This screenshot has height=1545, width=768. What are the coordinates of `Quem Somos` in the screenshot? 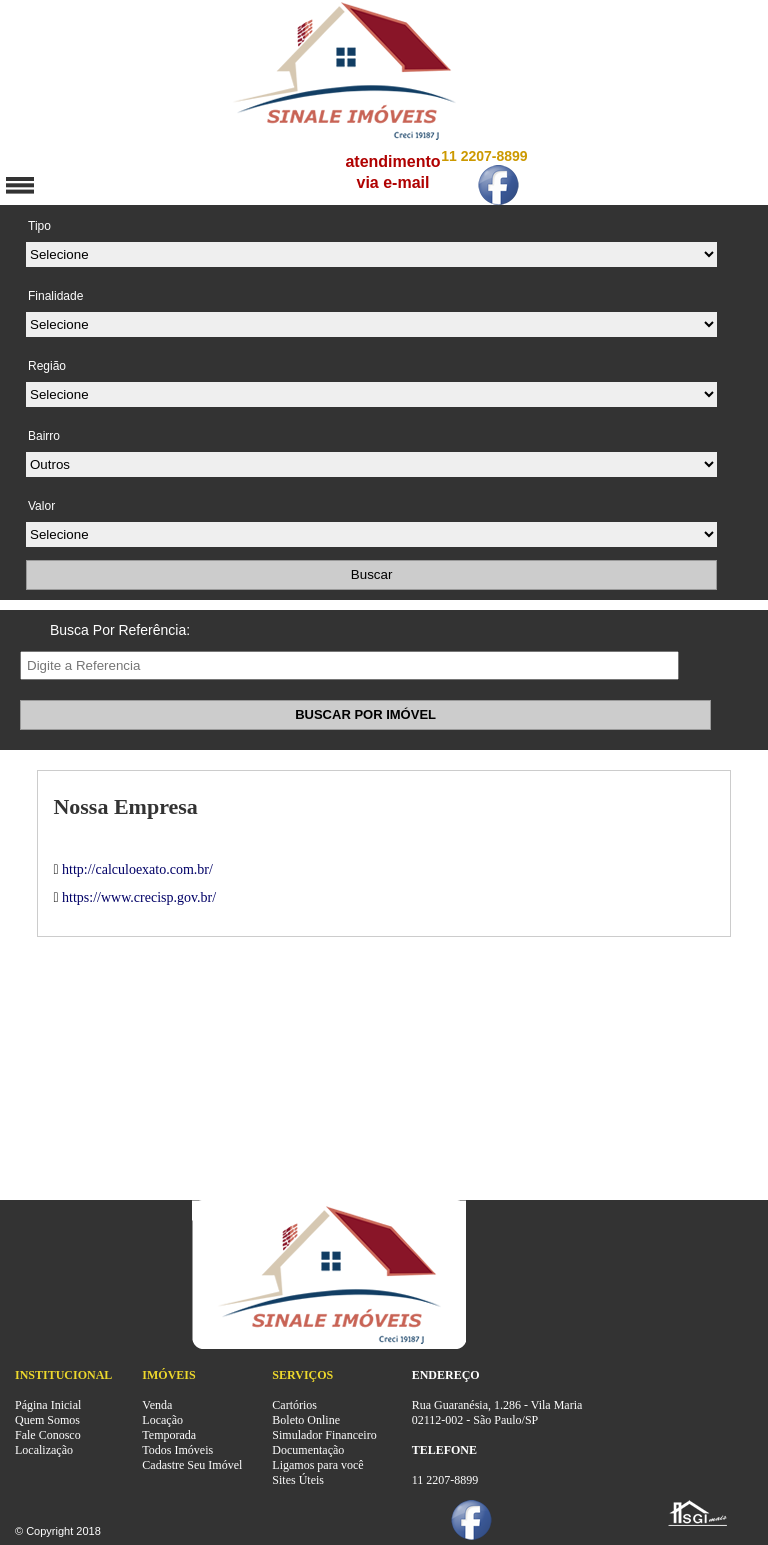 It's located at (47, 1420).